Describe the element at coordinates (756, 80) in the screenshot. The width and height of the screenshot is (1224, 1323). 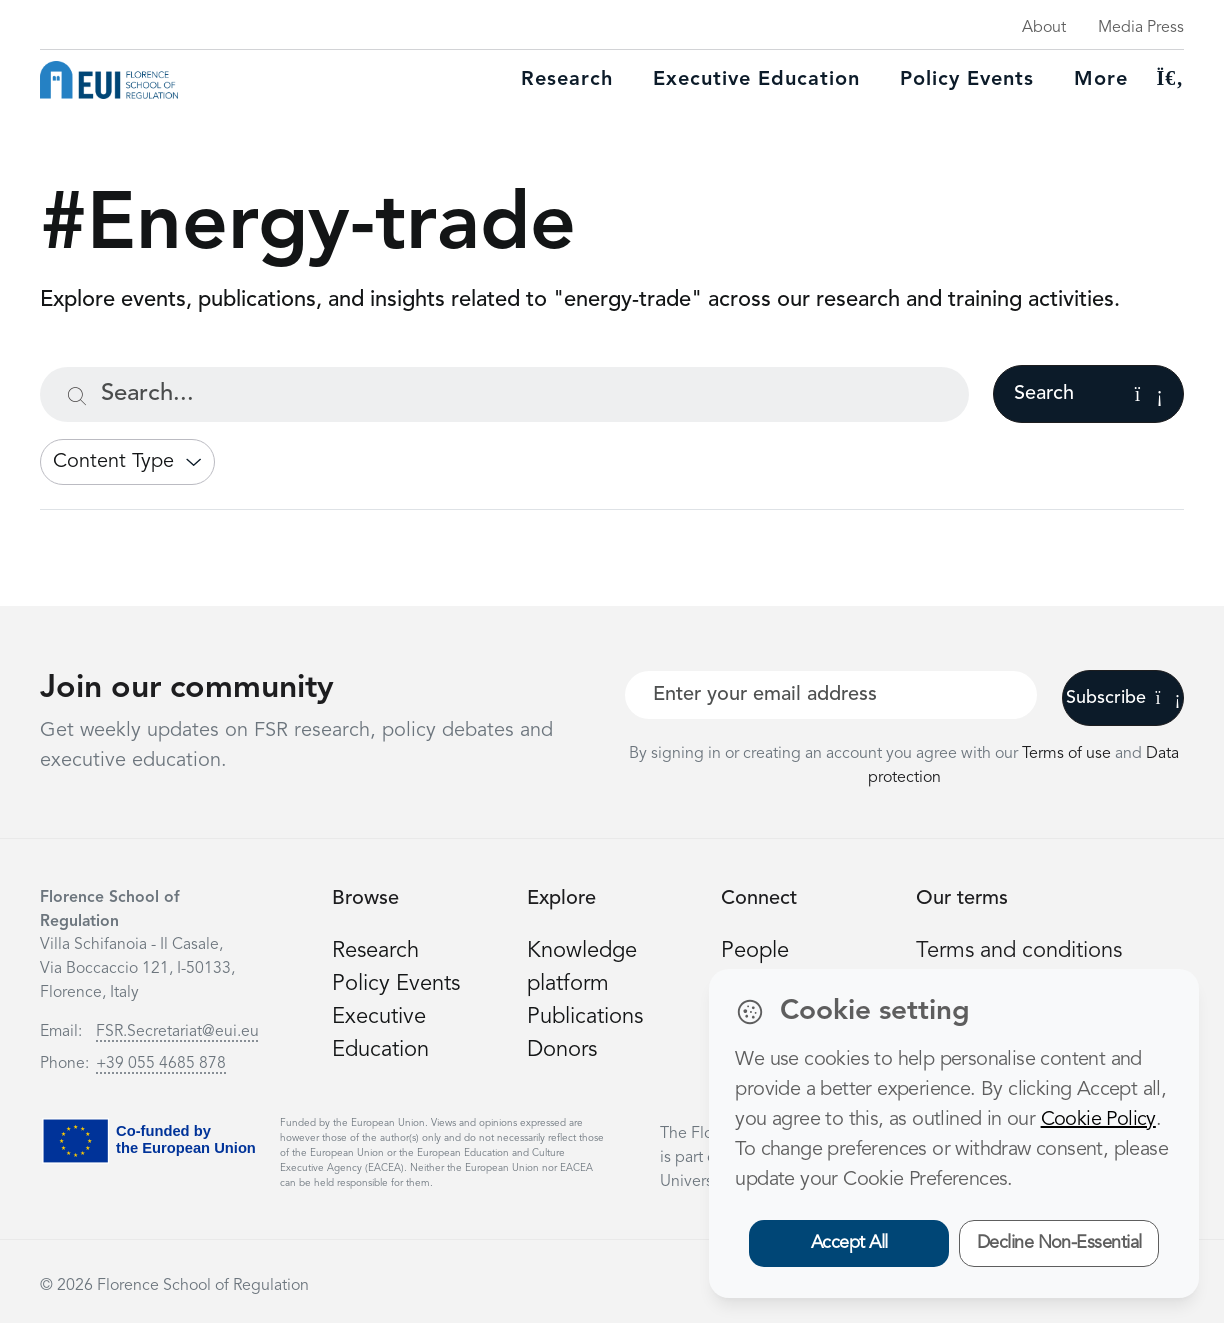
I see `Executive education` at that location.